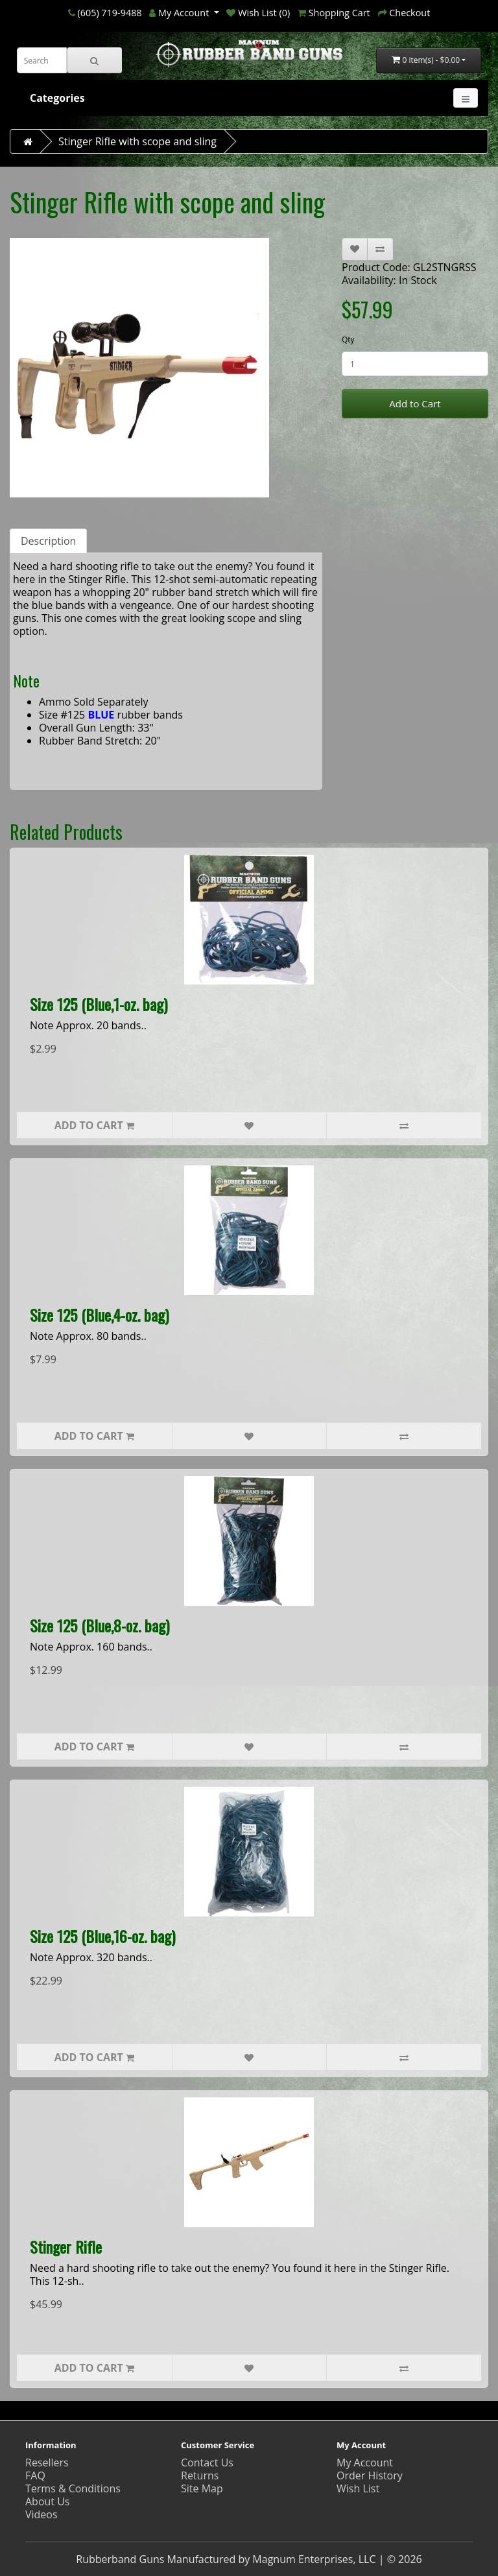  Describe the element at coordinates (348, 339) in the screenshot. I see `Qty` at that location.